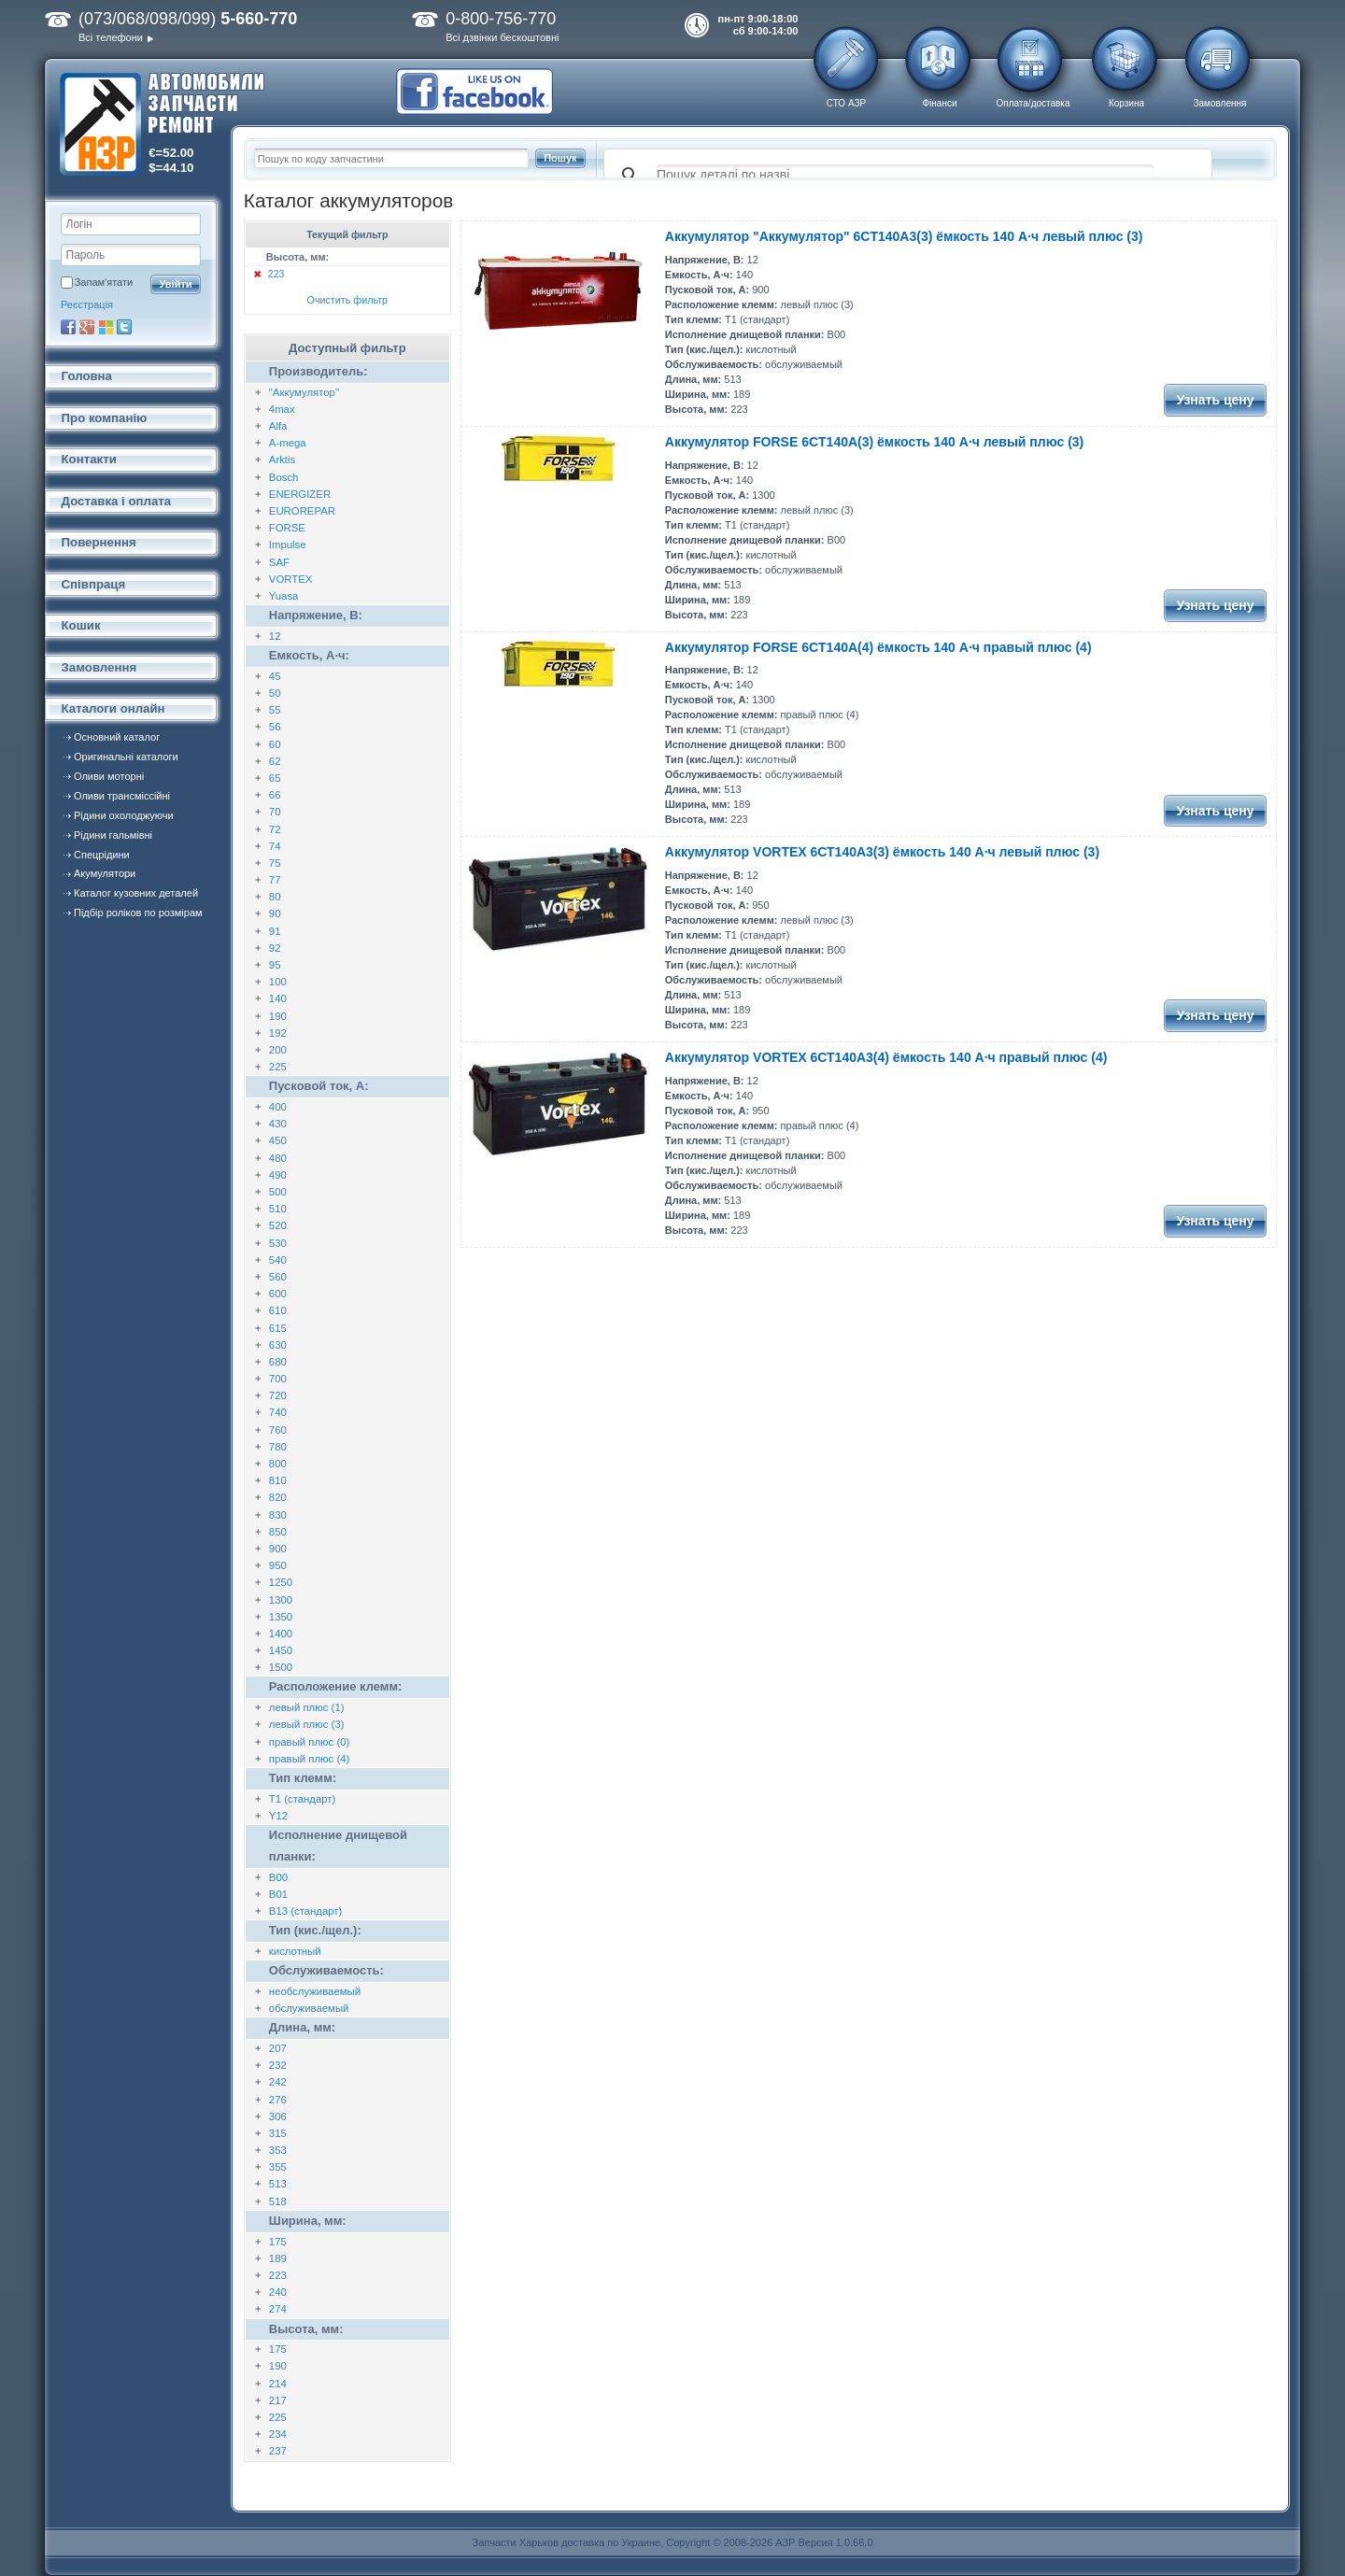  Describe the element at coordinates (278, 1430) in the screenshot. I see `760` at that location.